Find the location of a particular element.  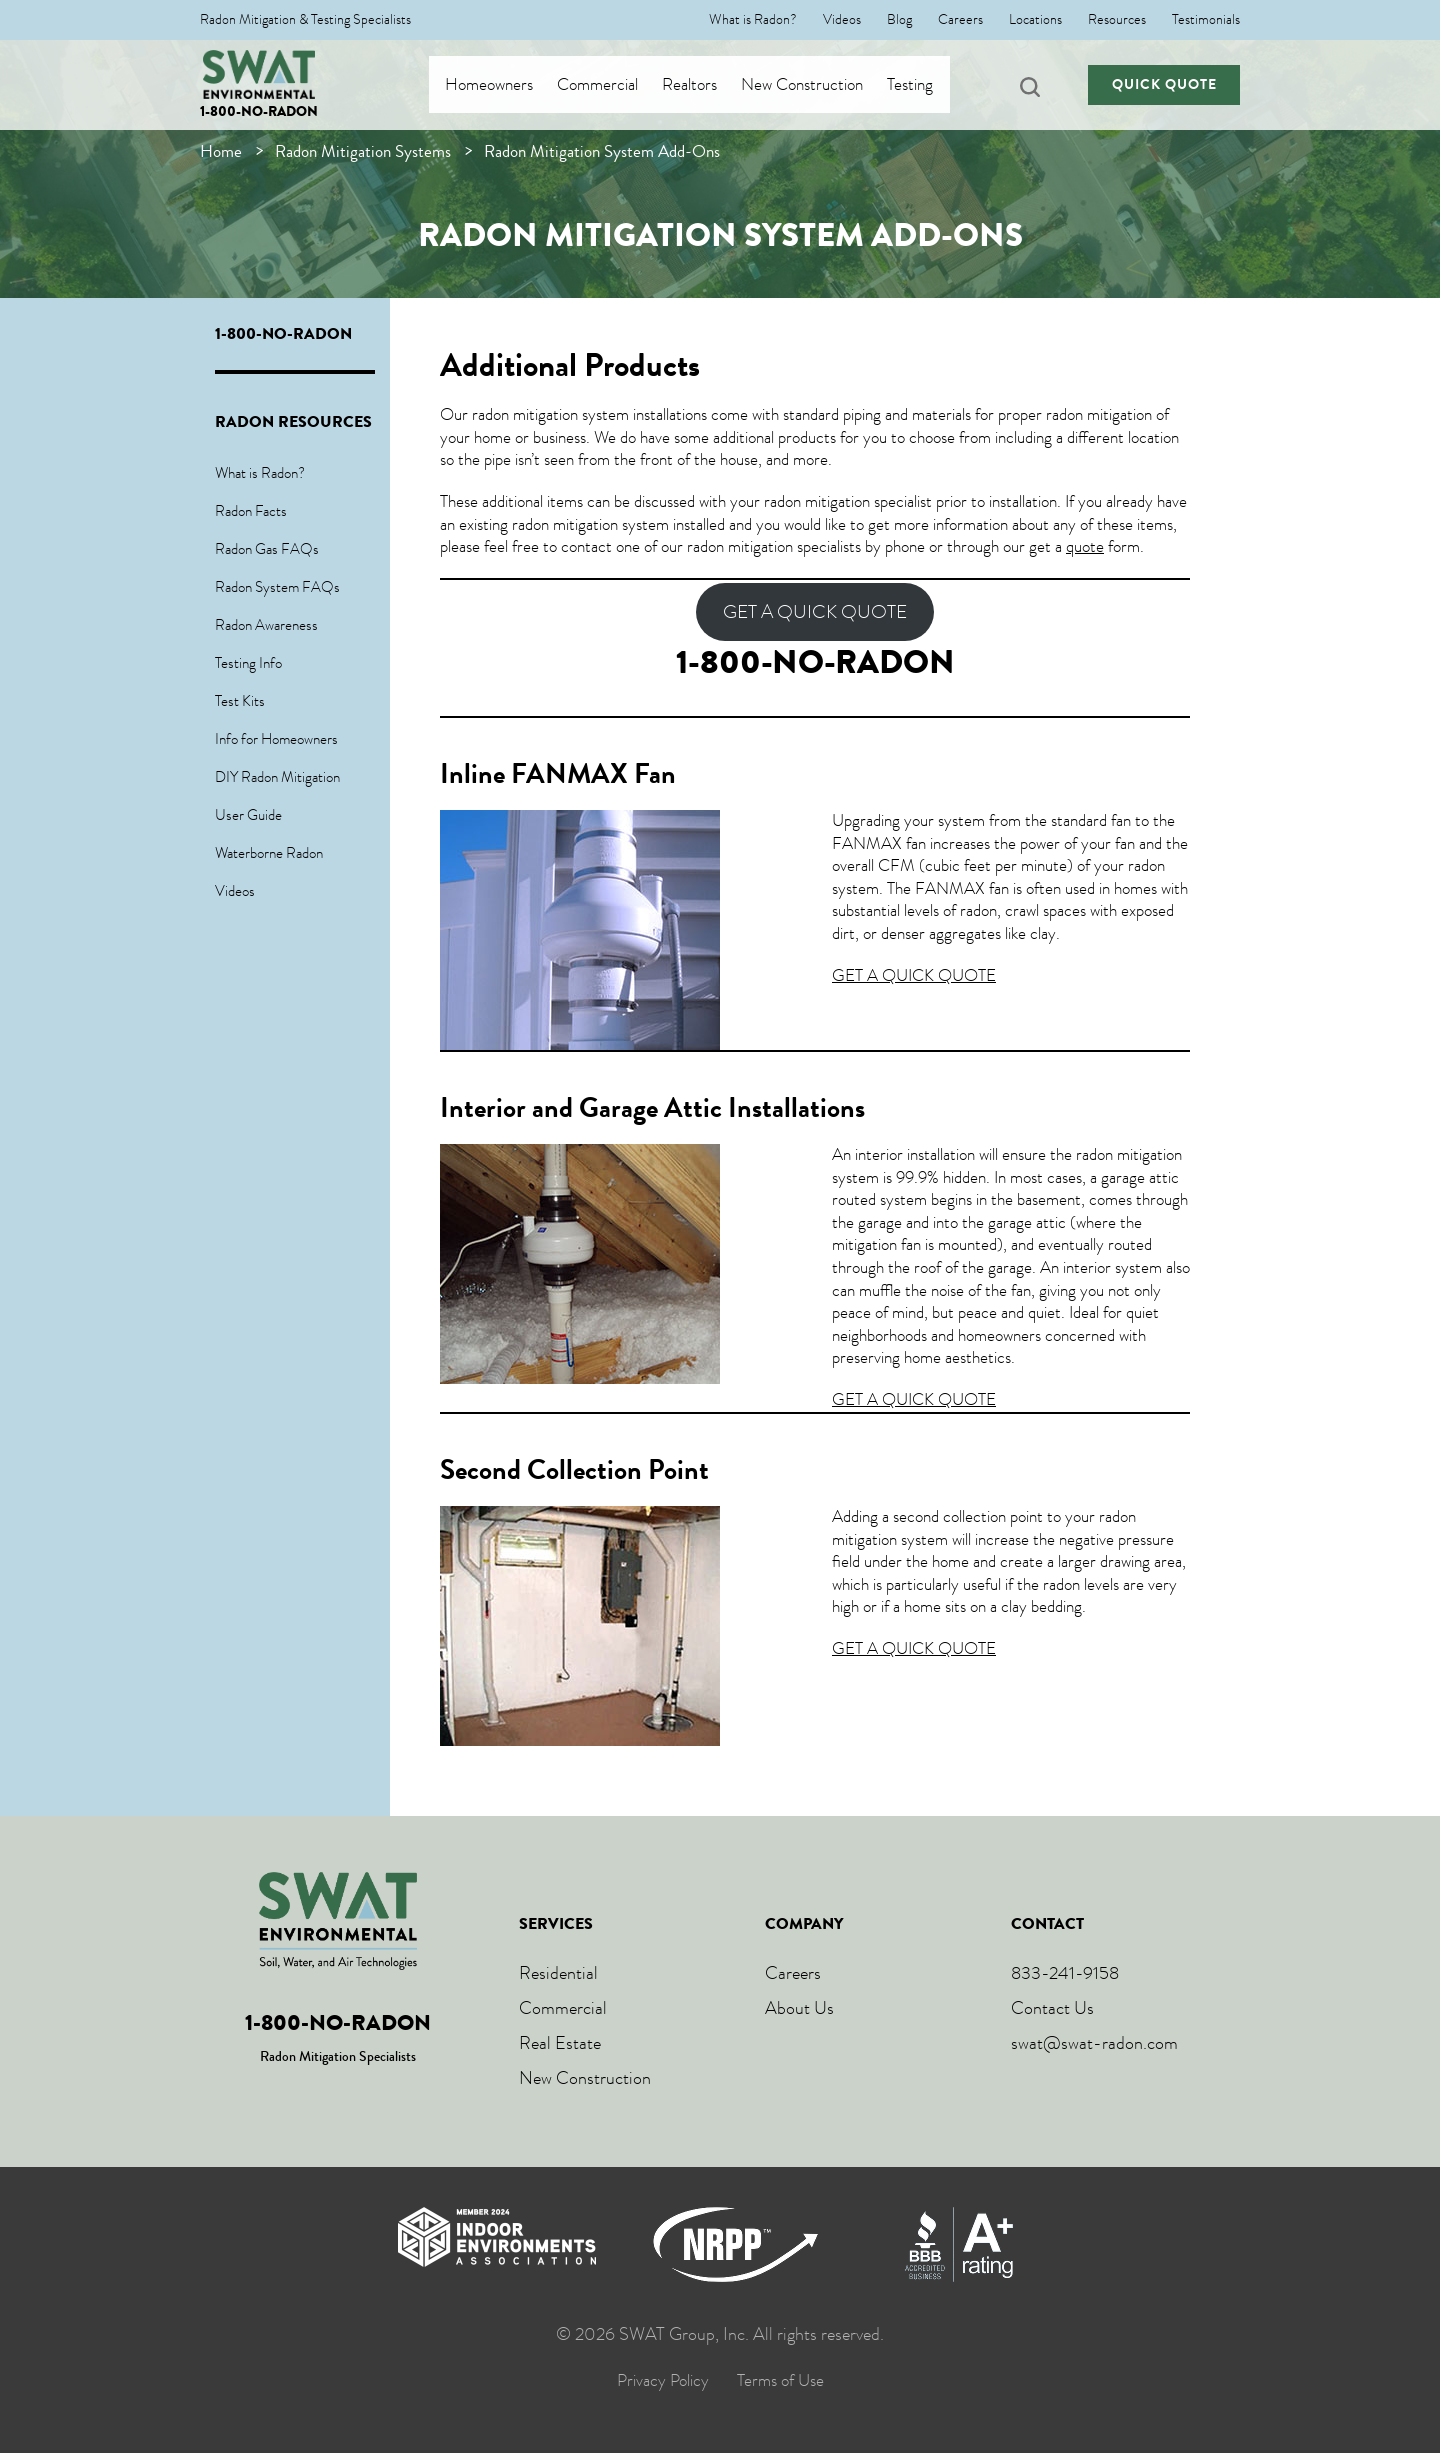

Videos is located at coordinates (842, 20).